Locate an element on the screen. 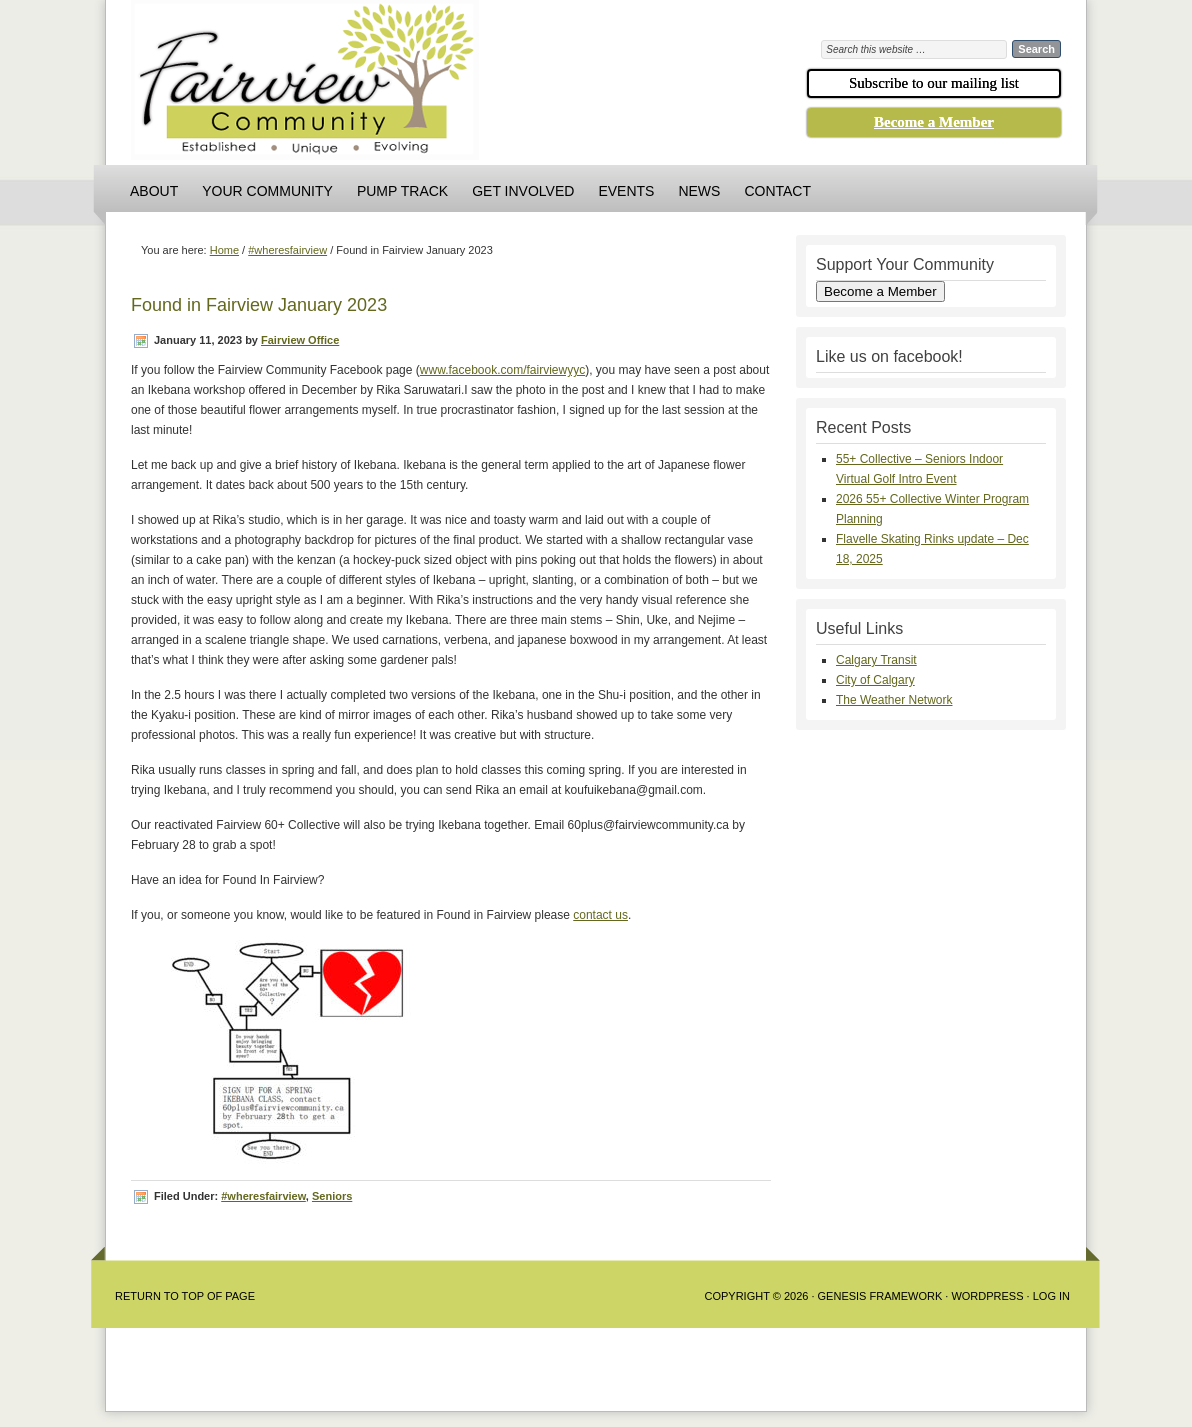 The width and height of the screenshot is (1192, 1427). Seniors is located at coordinates (332, 1196).